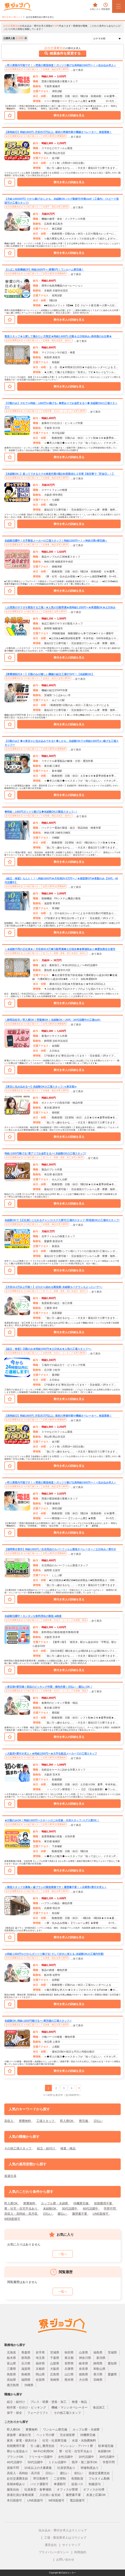  Describe the element at coordinates (62, 2254) in the screenshot. I see `一覧へ` at that location.